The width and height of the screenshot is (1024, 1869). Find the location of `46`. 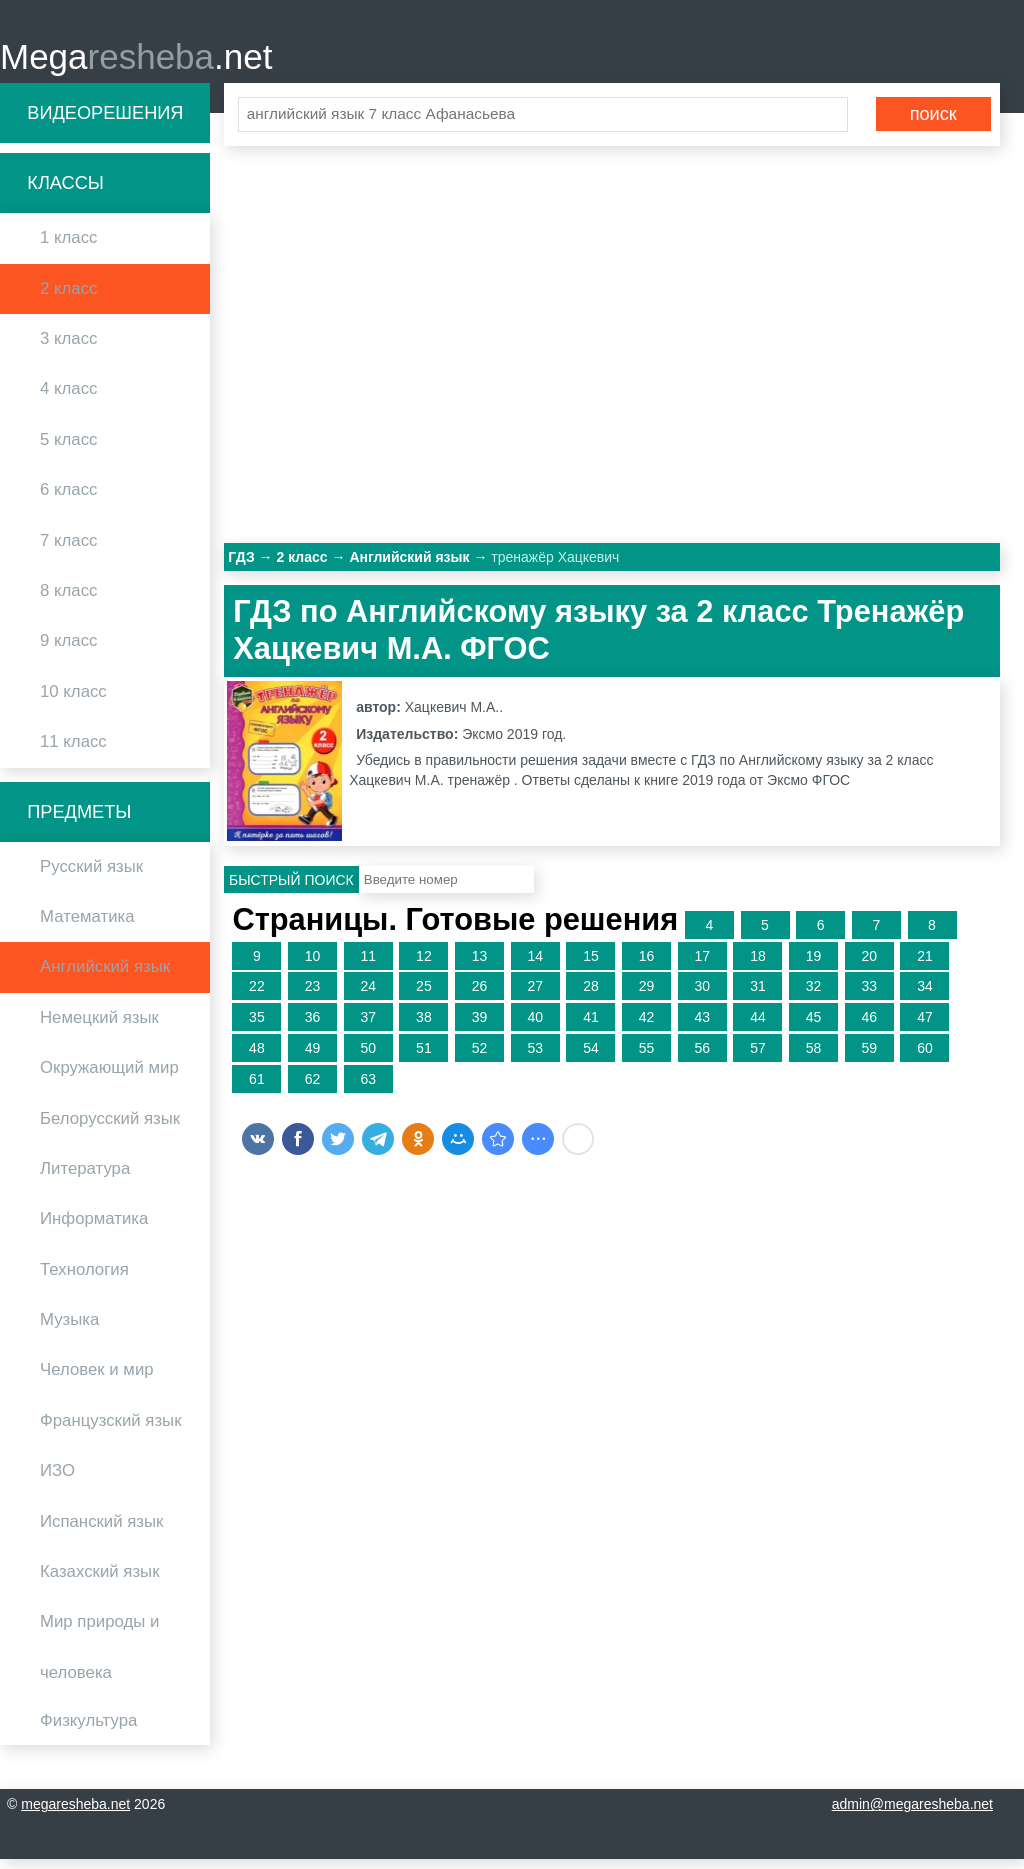

46 is located at coordinates (869, 1026).